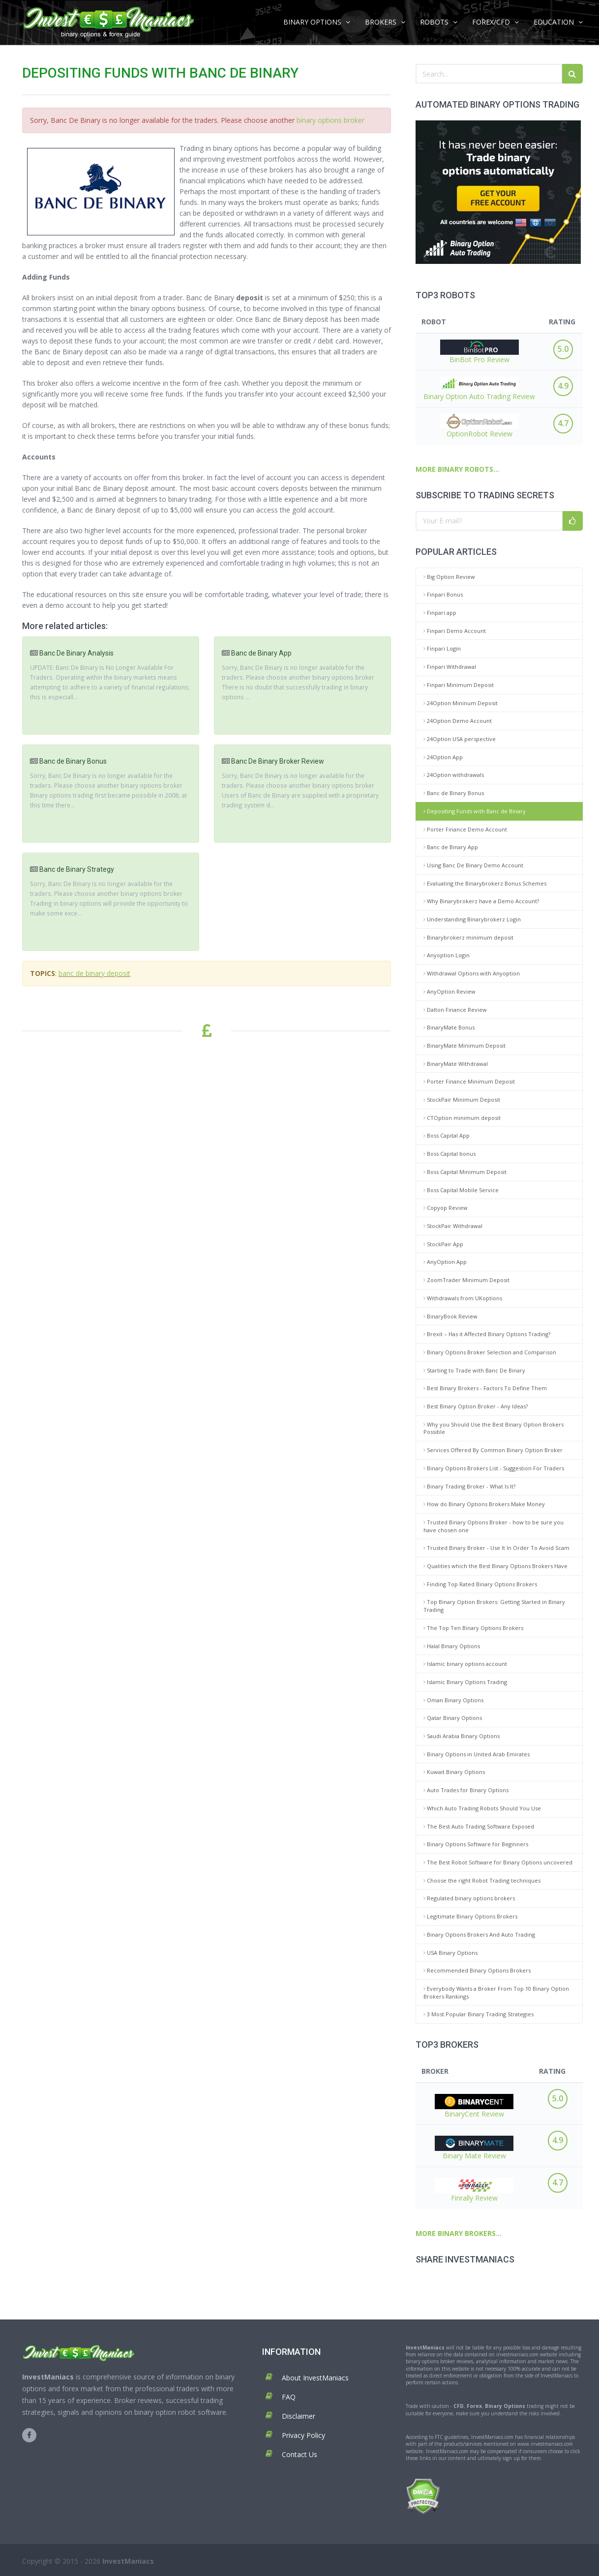 Image resolution: width=599 pixels, height=2576 pixels. I want to click on Boss Capital Minimum Deposit, so click(465, 1171).